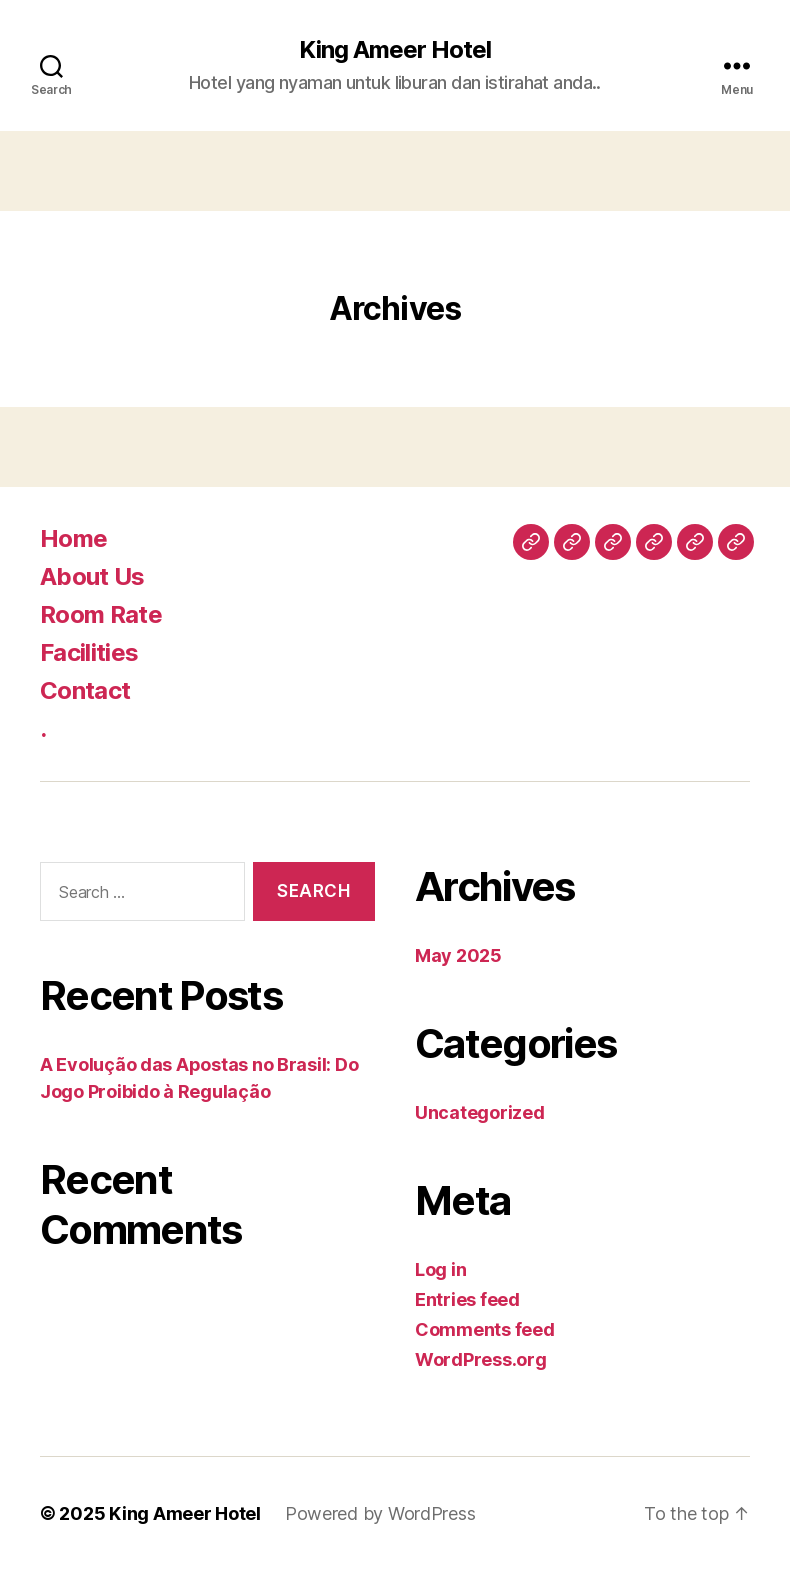  What do you see at coordinates (85, 690) in the screenshot?
I see `Contact` at bounding box center [85, 690].